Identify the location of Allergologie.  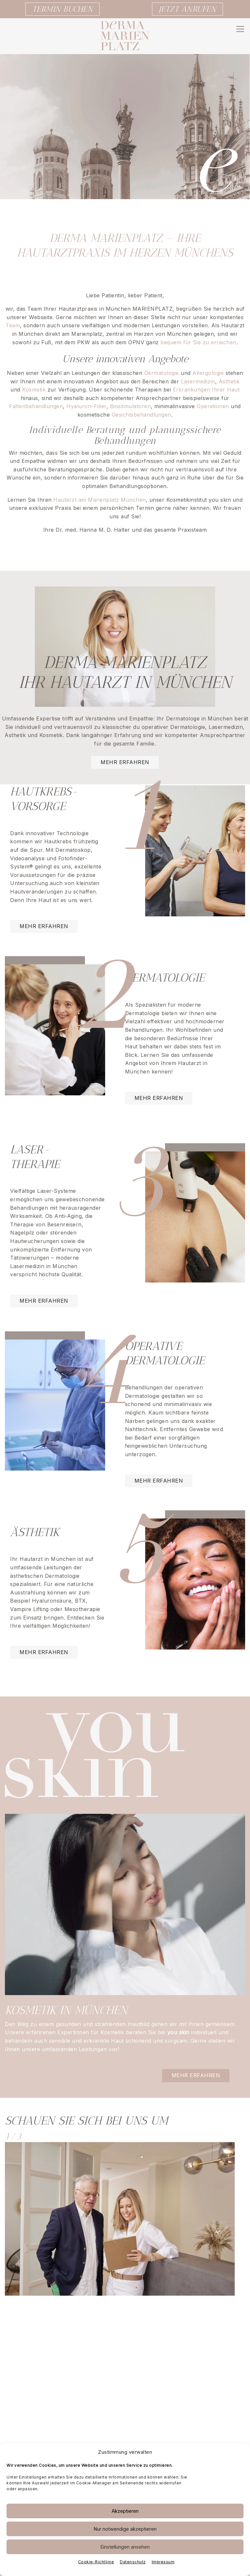
(209, 373).